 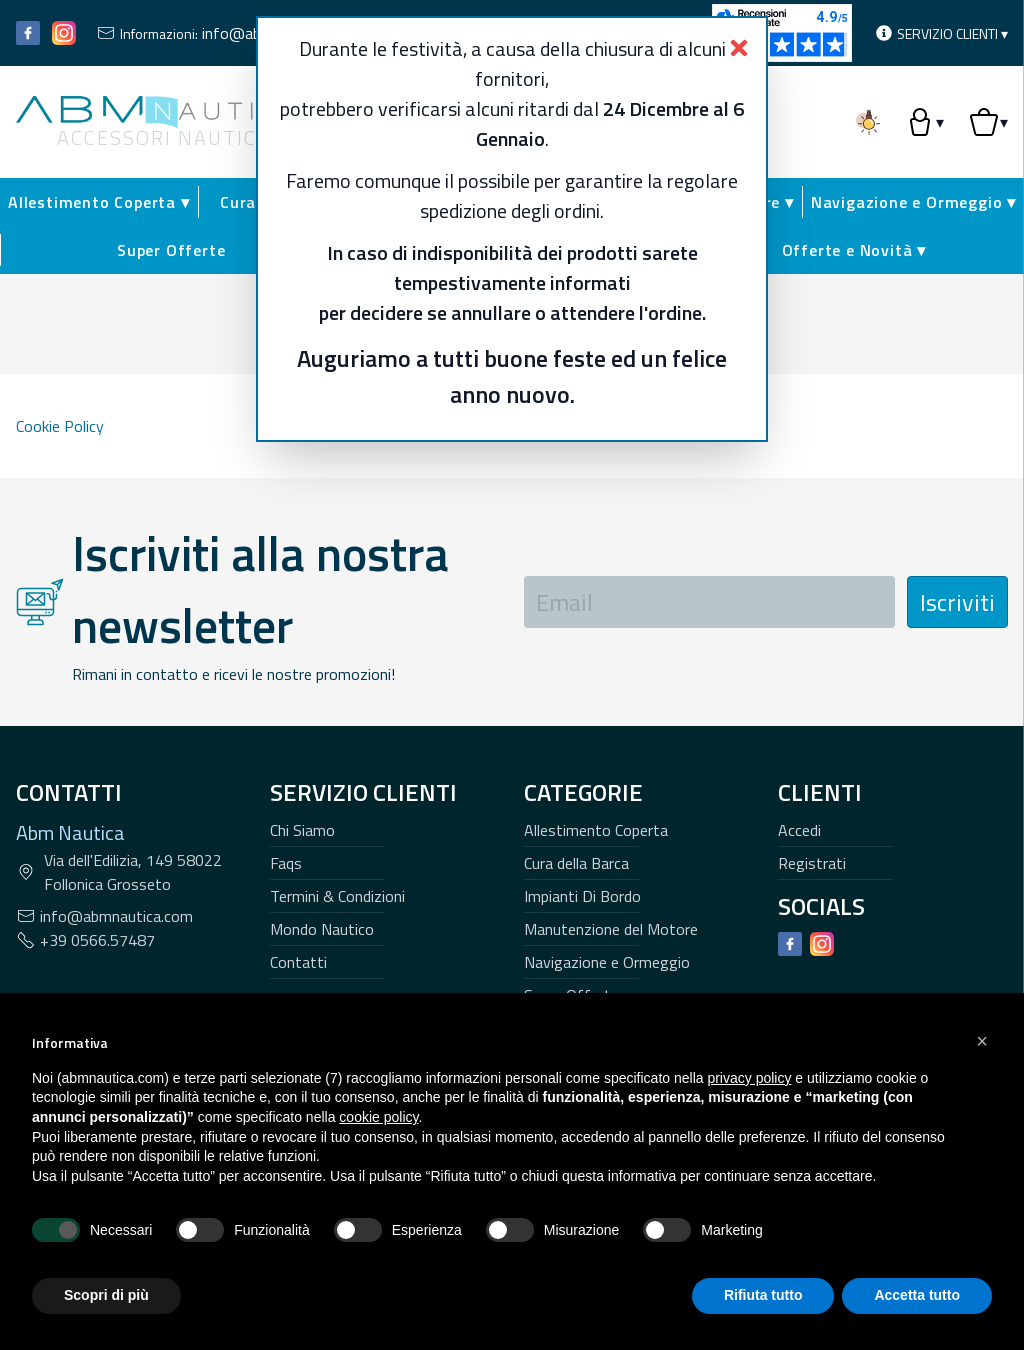 I want to click on Super Offerte, so click(x=171, y=250).